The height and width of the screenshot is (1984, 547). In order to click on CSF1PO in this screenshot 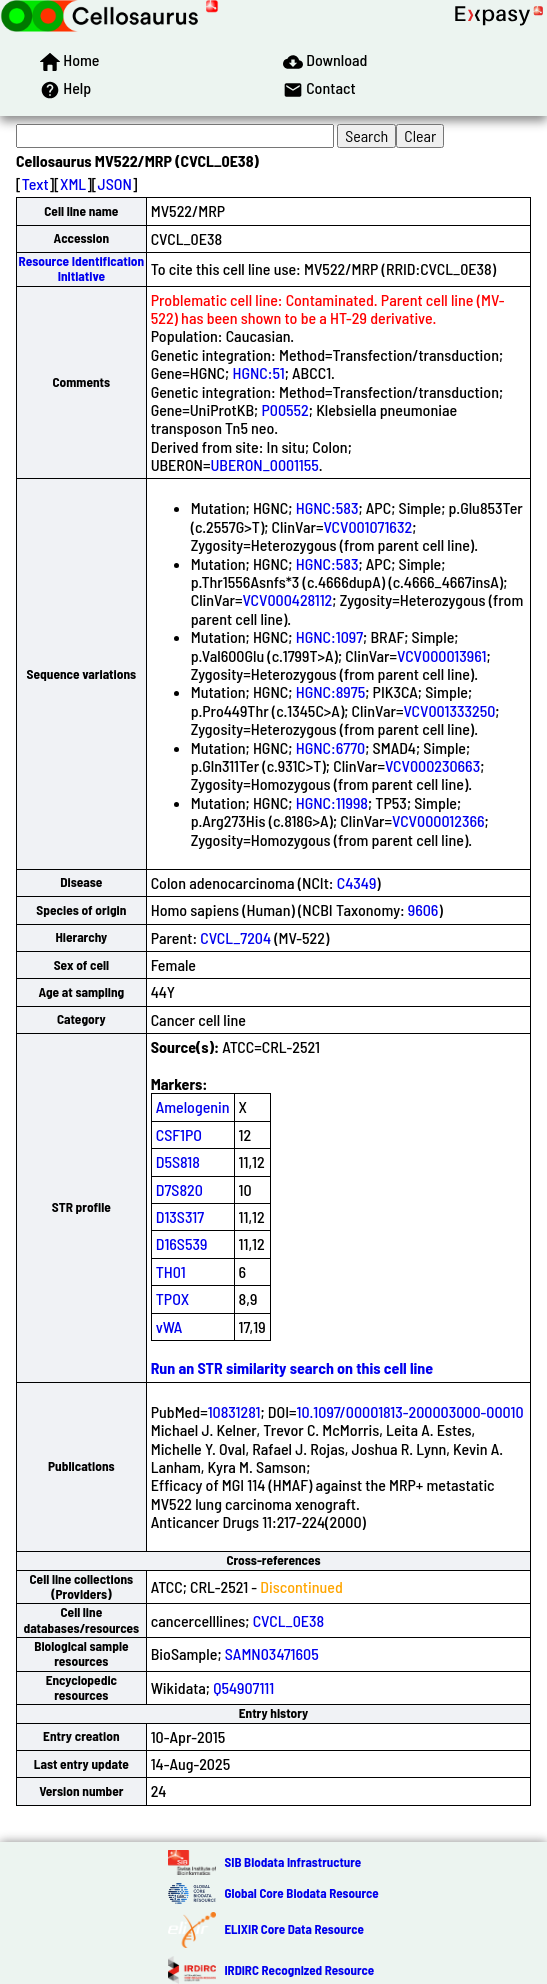, I will do `click(179, 1134)`.